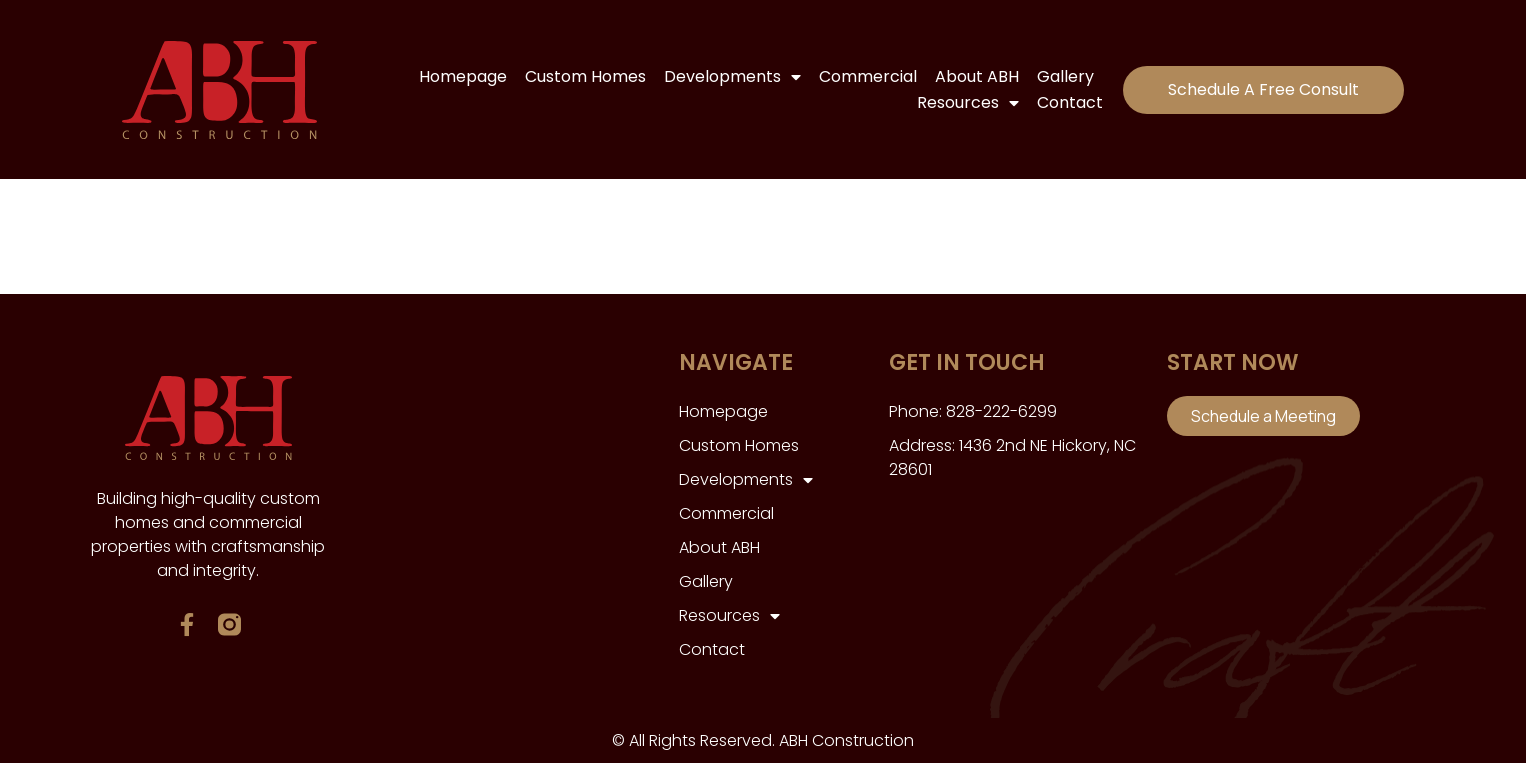 This screenshot has width=1526, height=763. Describe the element at coordinates (1070, 102) in the screenshot. I see `Contact` at that location.